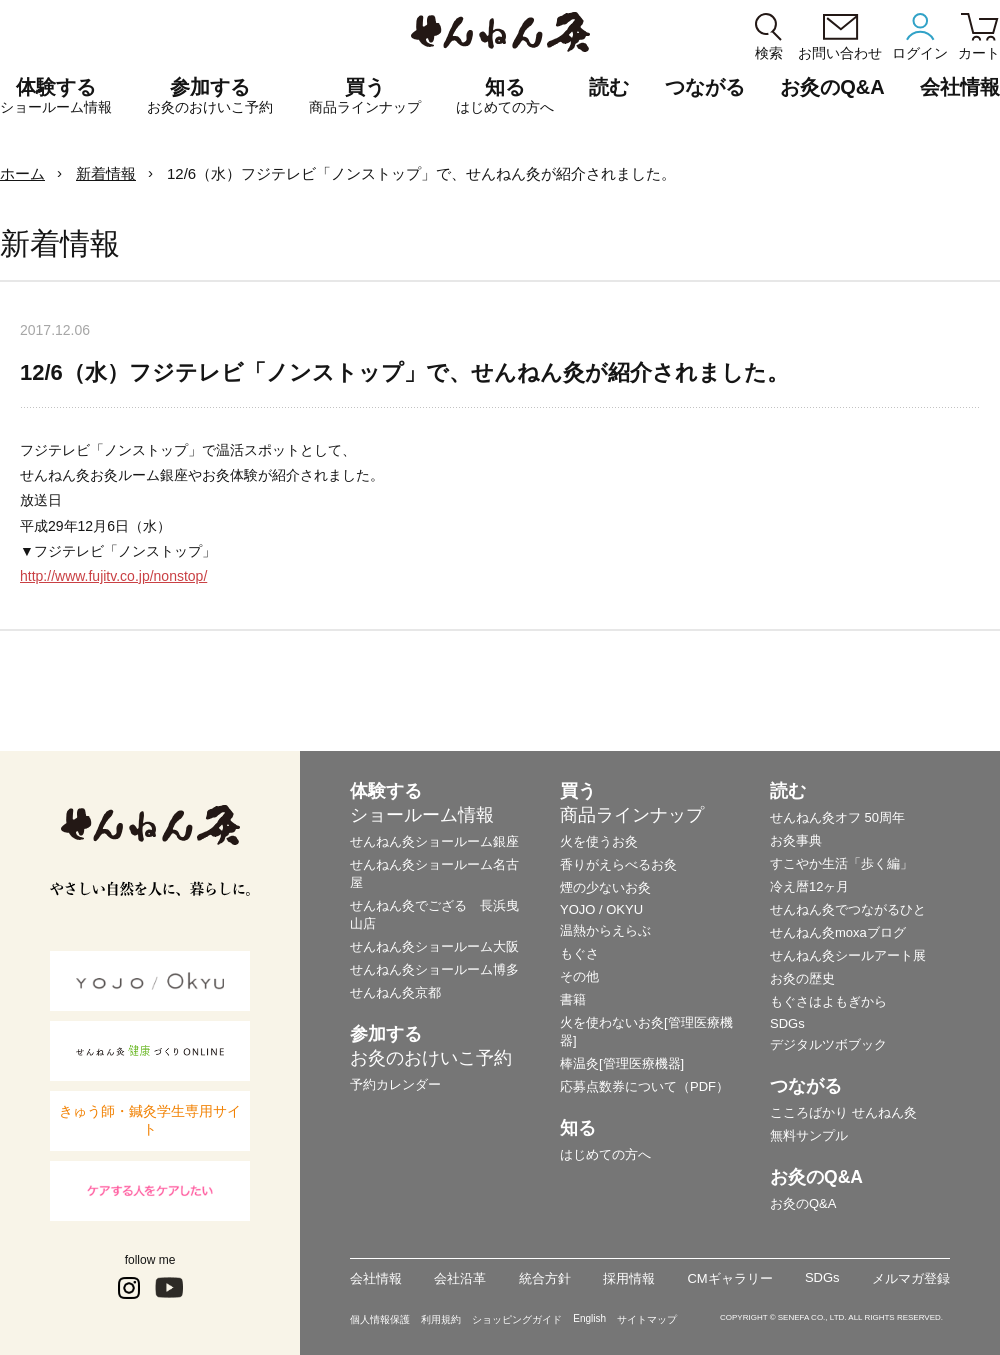 This screenshot has width=1000, height=1355. Describe the element at coordinates (579, 953) in the screenshot. I see `もぐさ` at that location.